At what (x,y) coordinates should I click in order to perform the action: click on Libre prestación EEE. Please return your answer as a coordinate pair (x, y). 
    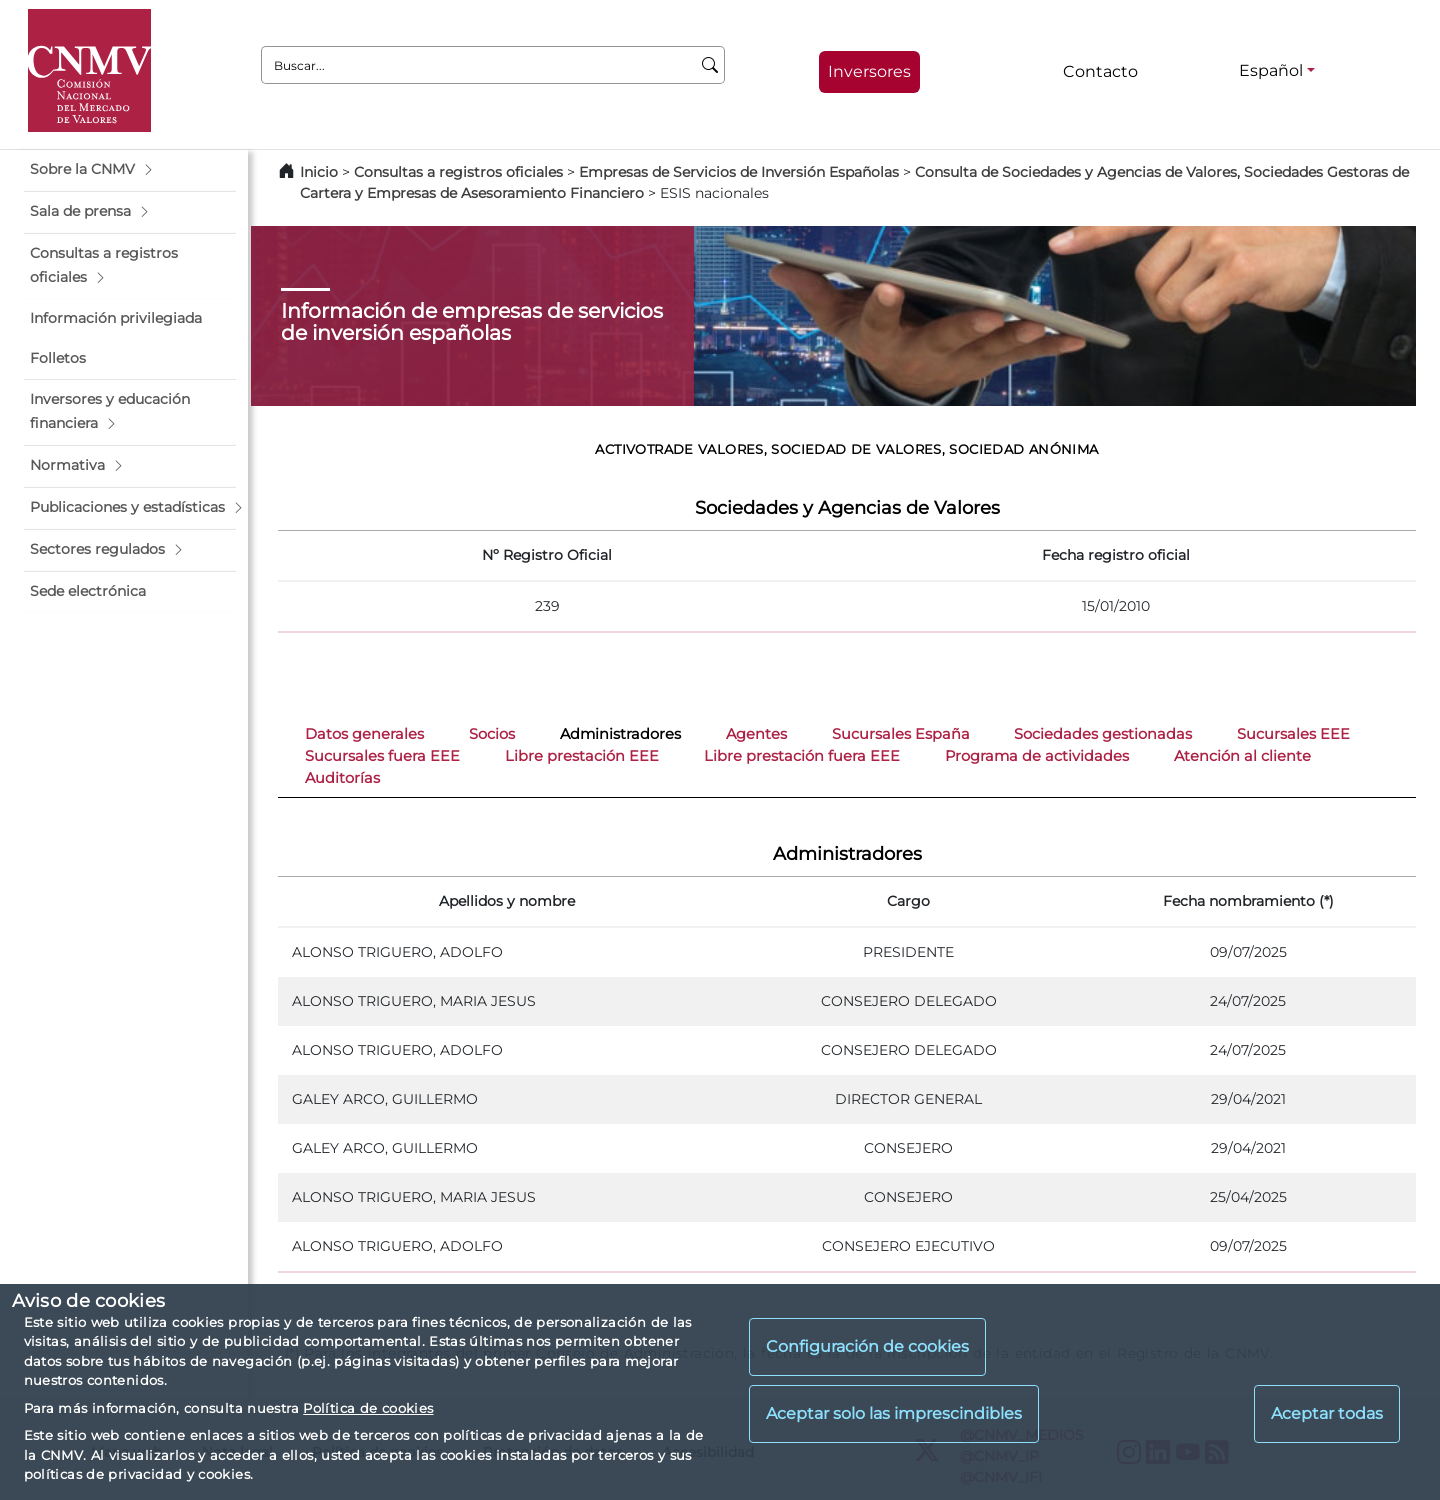
    Looking at the image, I should click on (582, 756).